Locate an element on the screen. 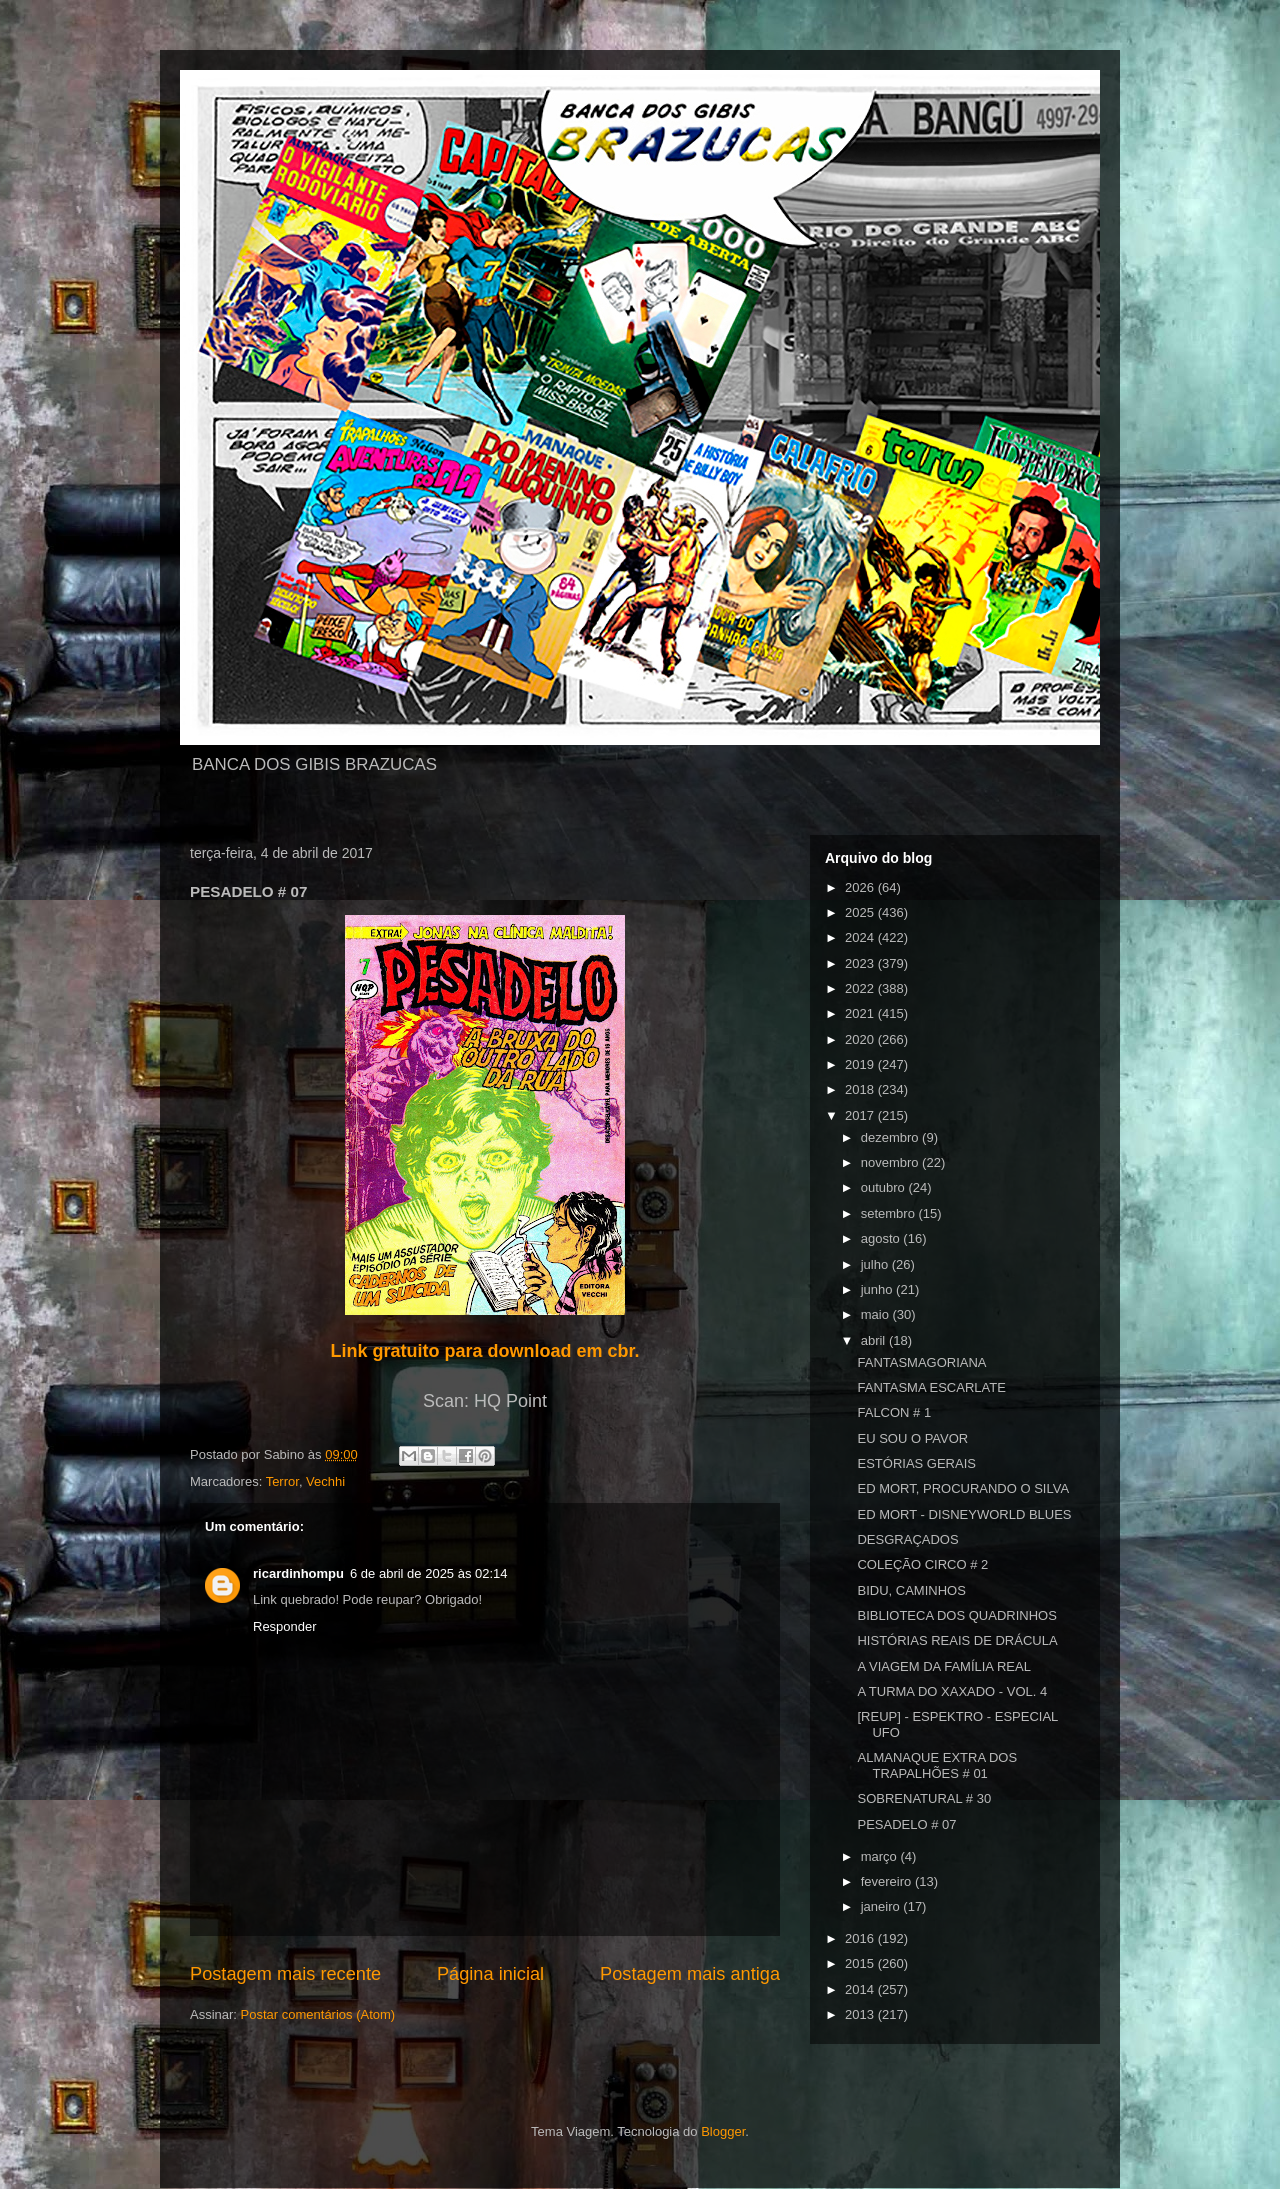 This screenshot has height=2189, width=1280. Postar comentários (Atom) is located at coordinates (318, 2014).